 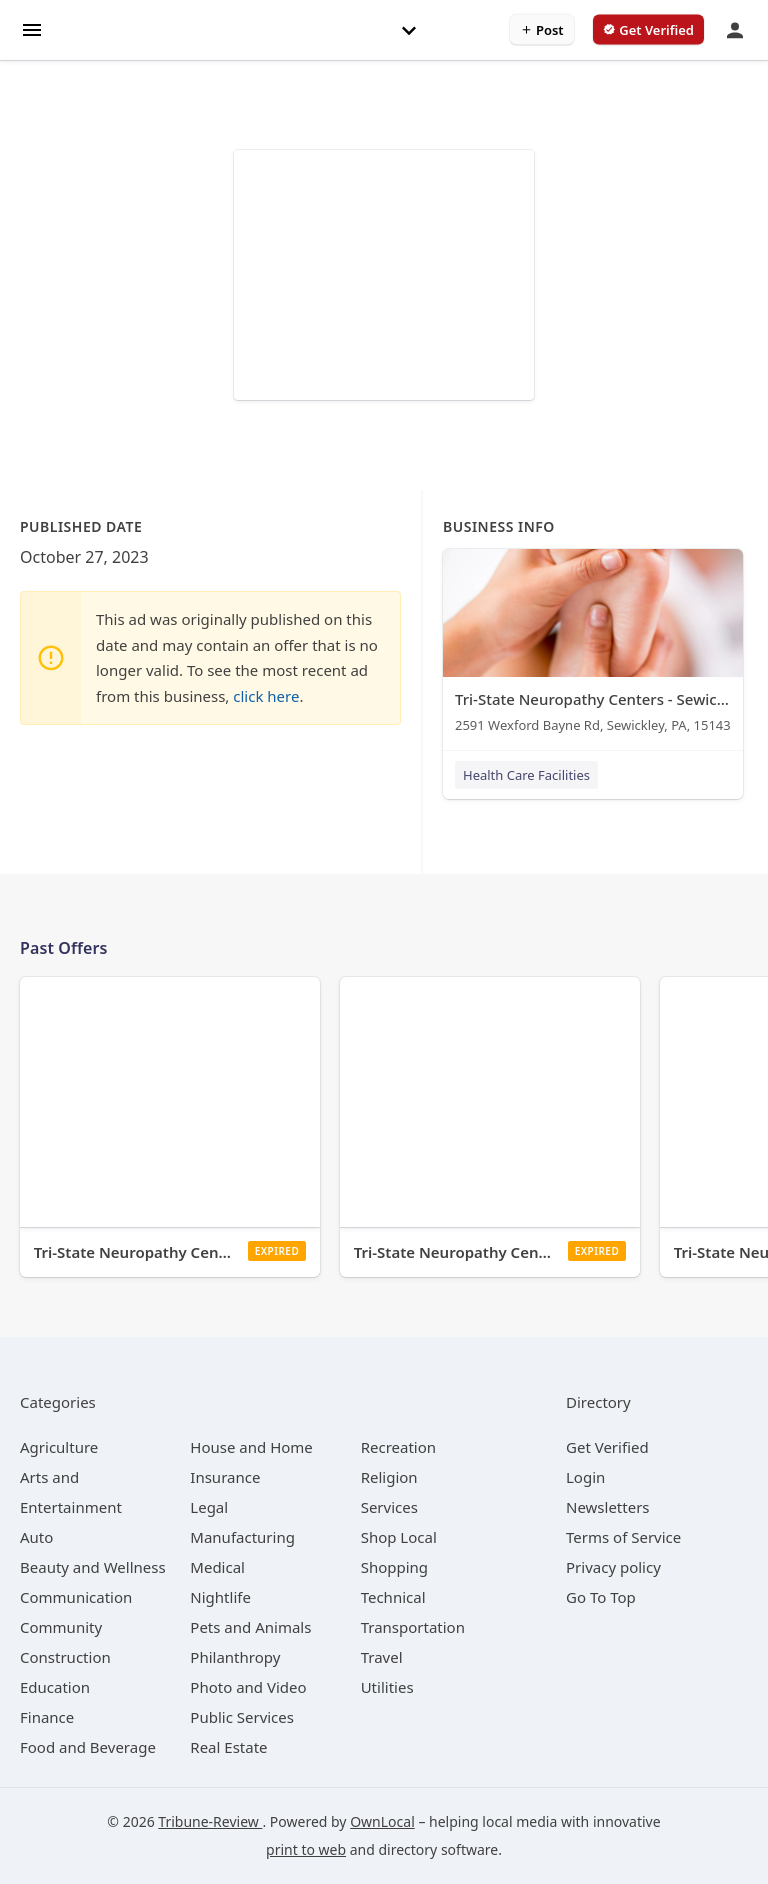 What do you see at coordinates (387, 1687) in the screenshot?
I see `[category Utilities]` at bounding box center [387, 1687].